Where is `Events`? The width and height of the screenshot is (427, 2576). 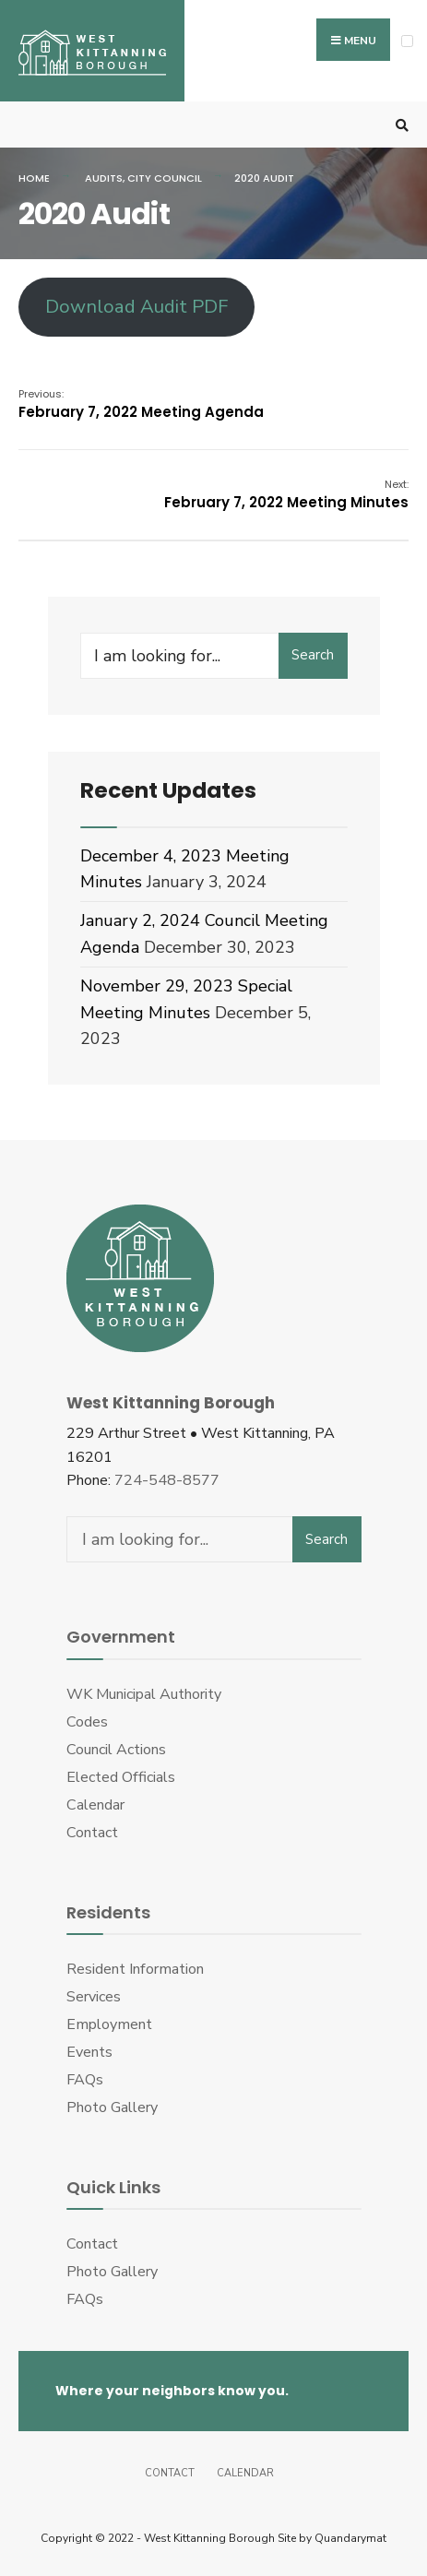
Events is located at coordinates (89, 2052).